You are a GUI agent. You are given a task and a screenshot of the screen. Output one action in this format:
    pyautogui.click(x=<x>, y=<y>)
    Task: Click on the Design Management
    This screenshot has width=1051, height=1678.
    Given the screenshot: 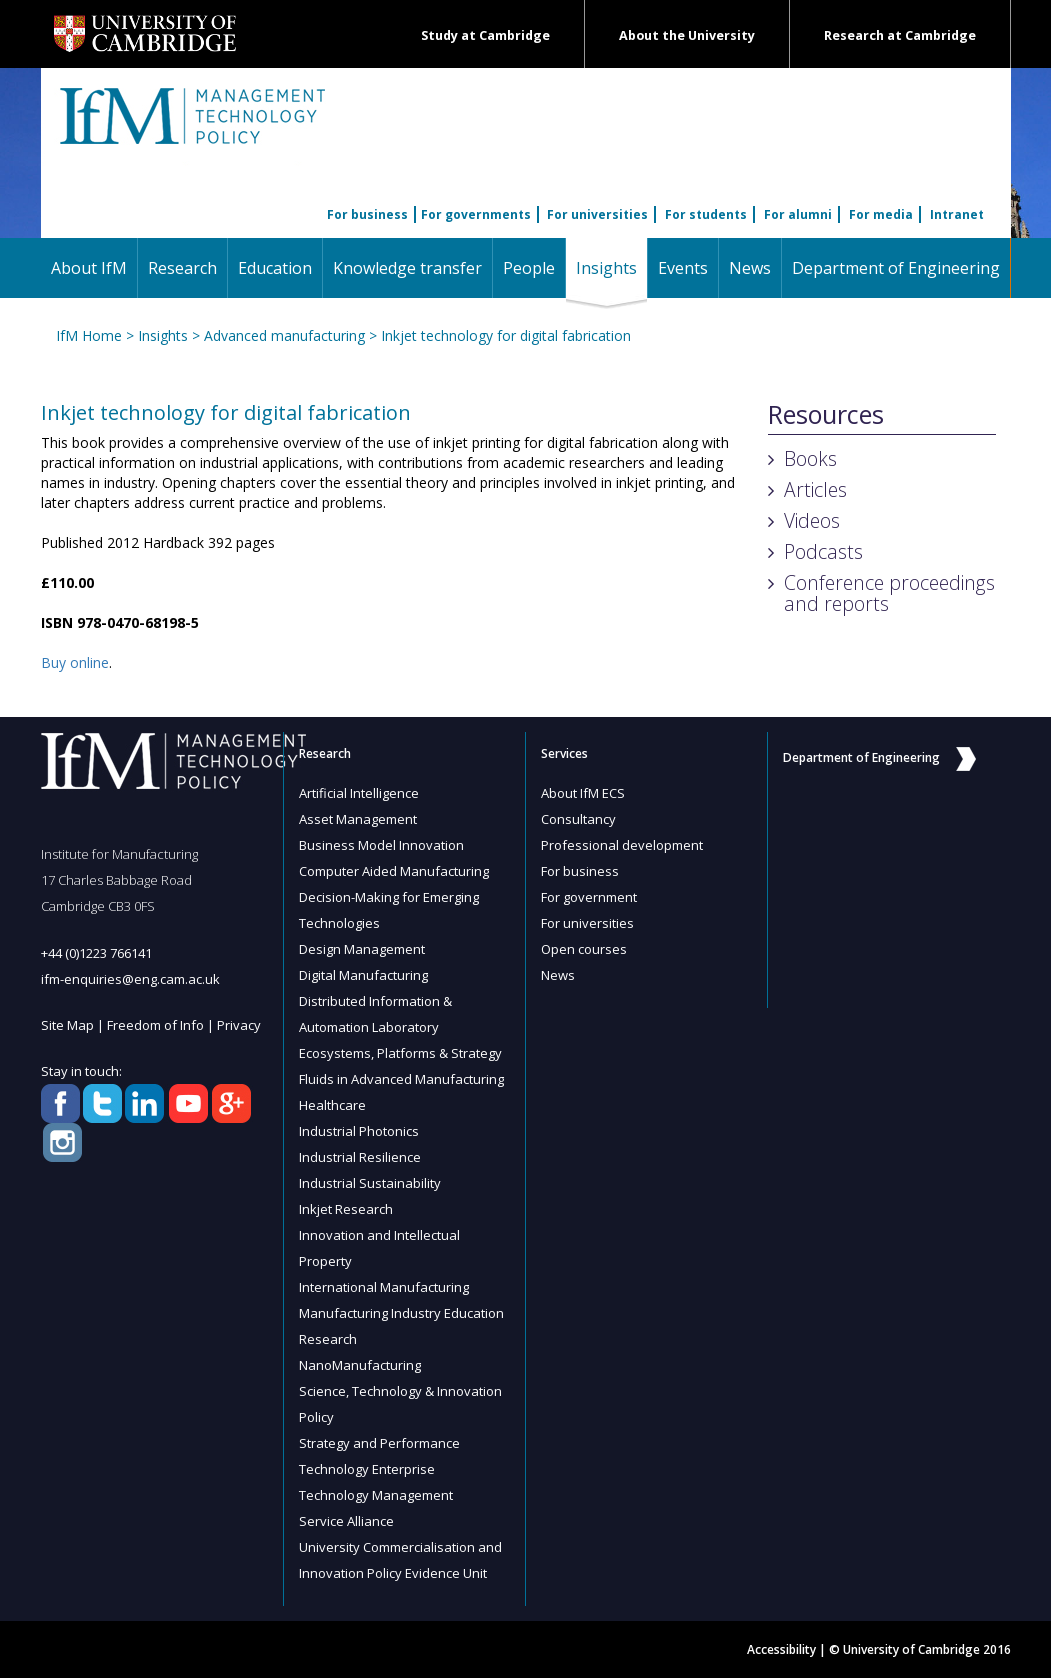 What is the action you would take?
    pyautogui.click(x=362, y=949)
    